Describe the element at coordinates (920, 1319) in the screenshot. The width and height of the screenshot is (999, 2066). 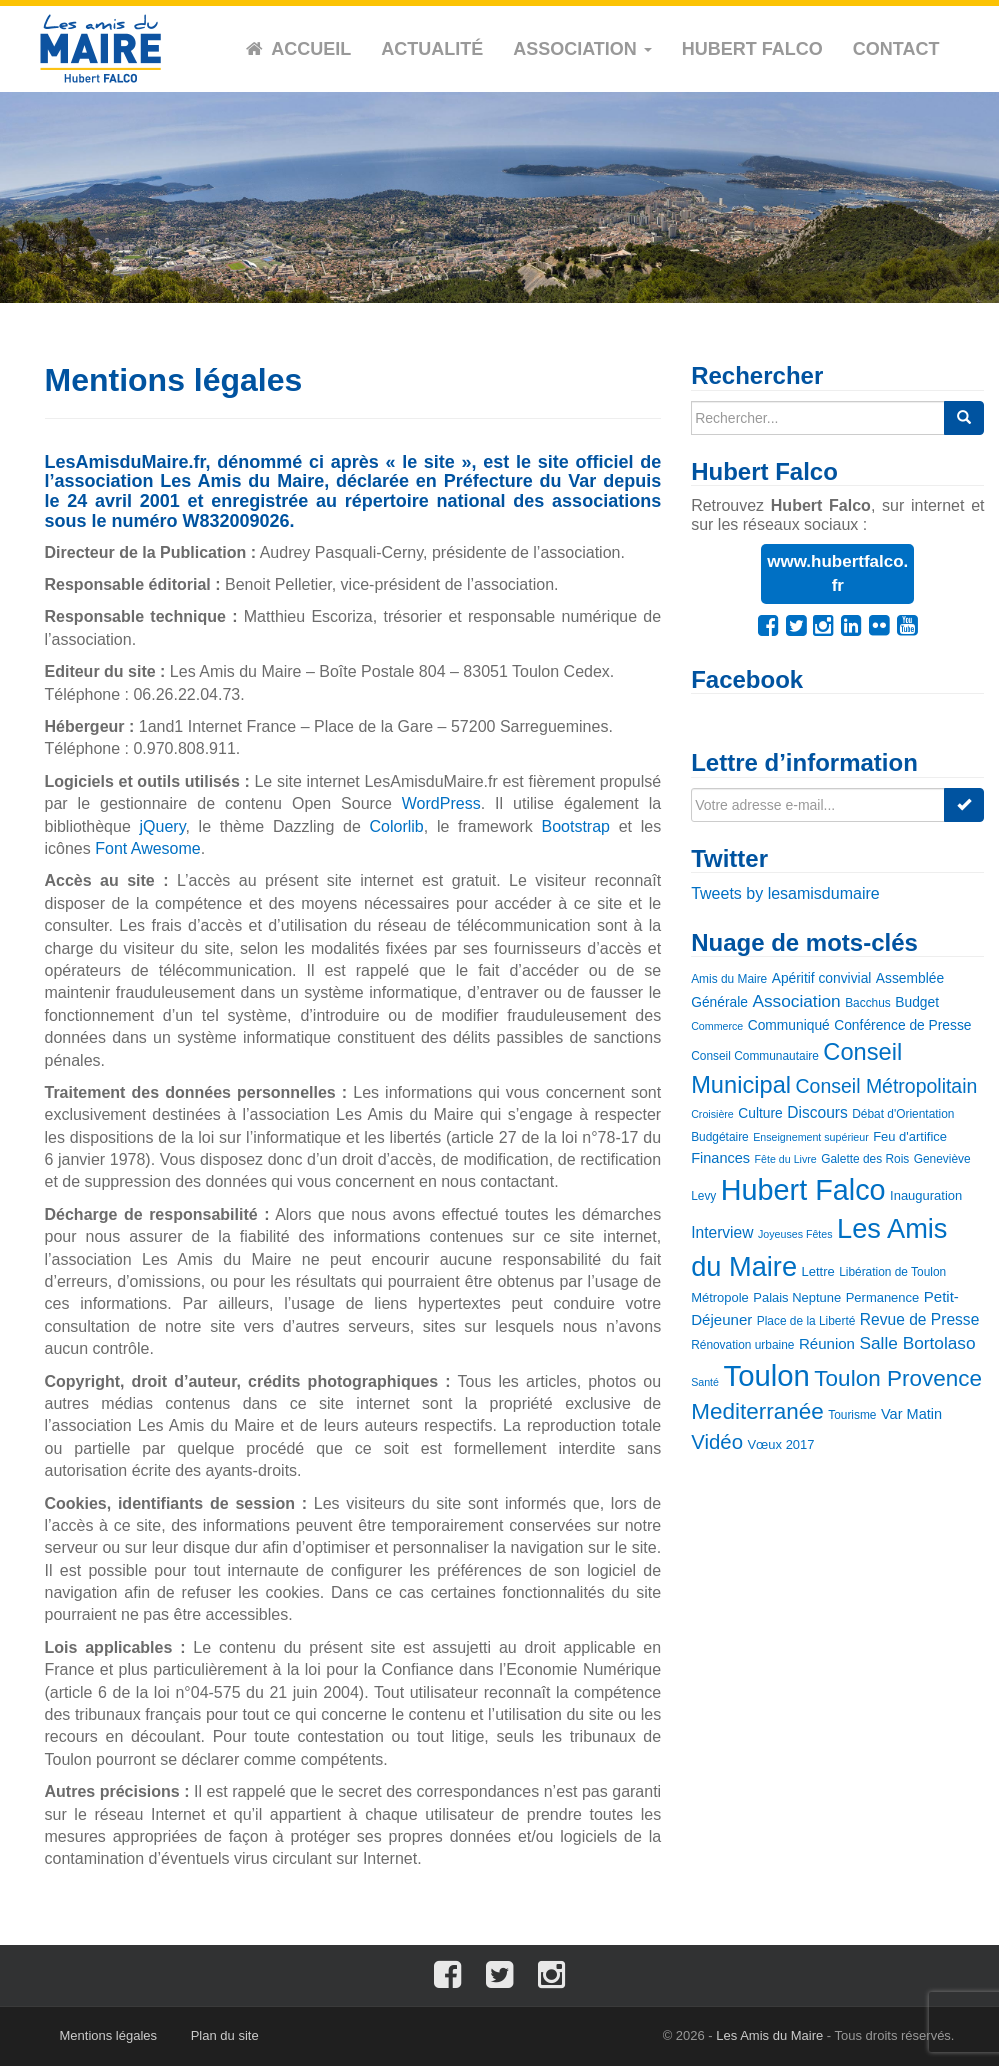
I see `Revue de Presse [Revue de Presse (8 éléments)]` at that location.